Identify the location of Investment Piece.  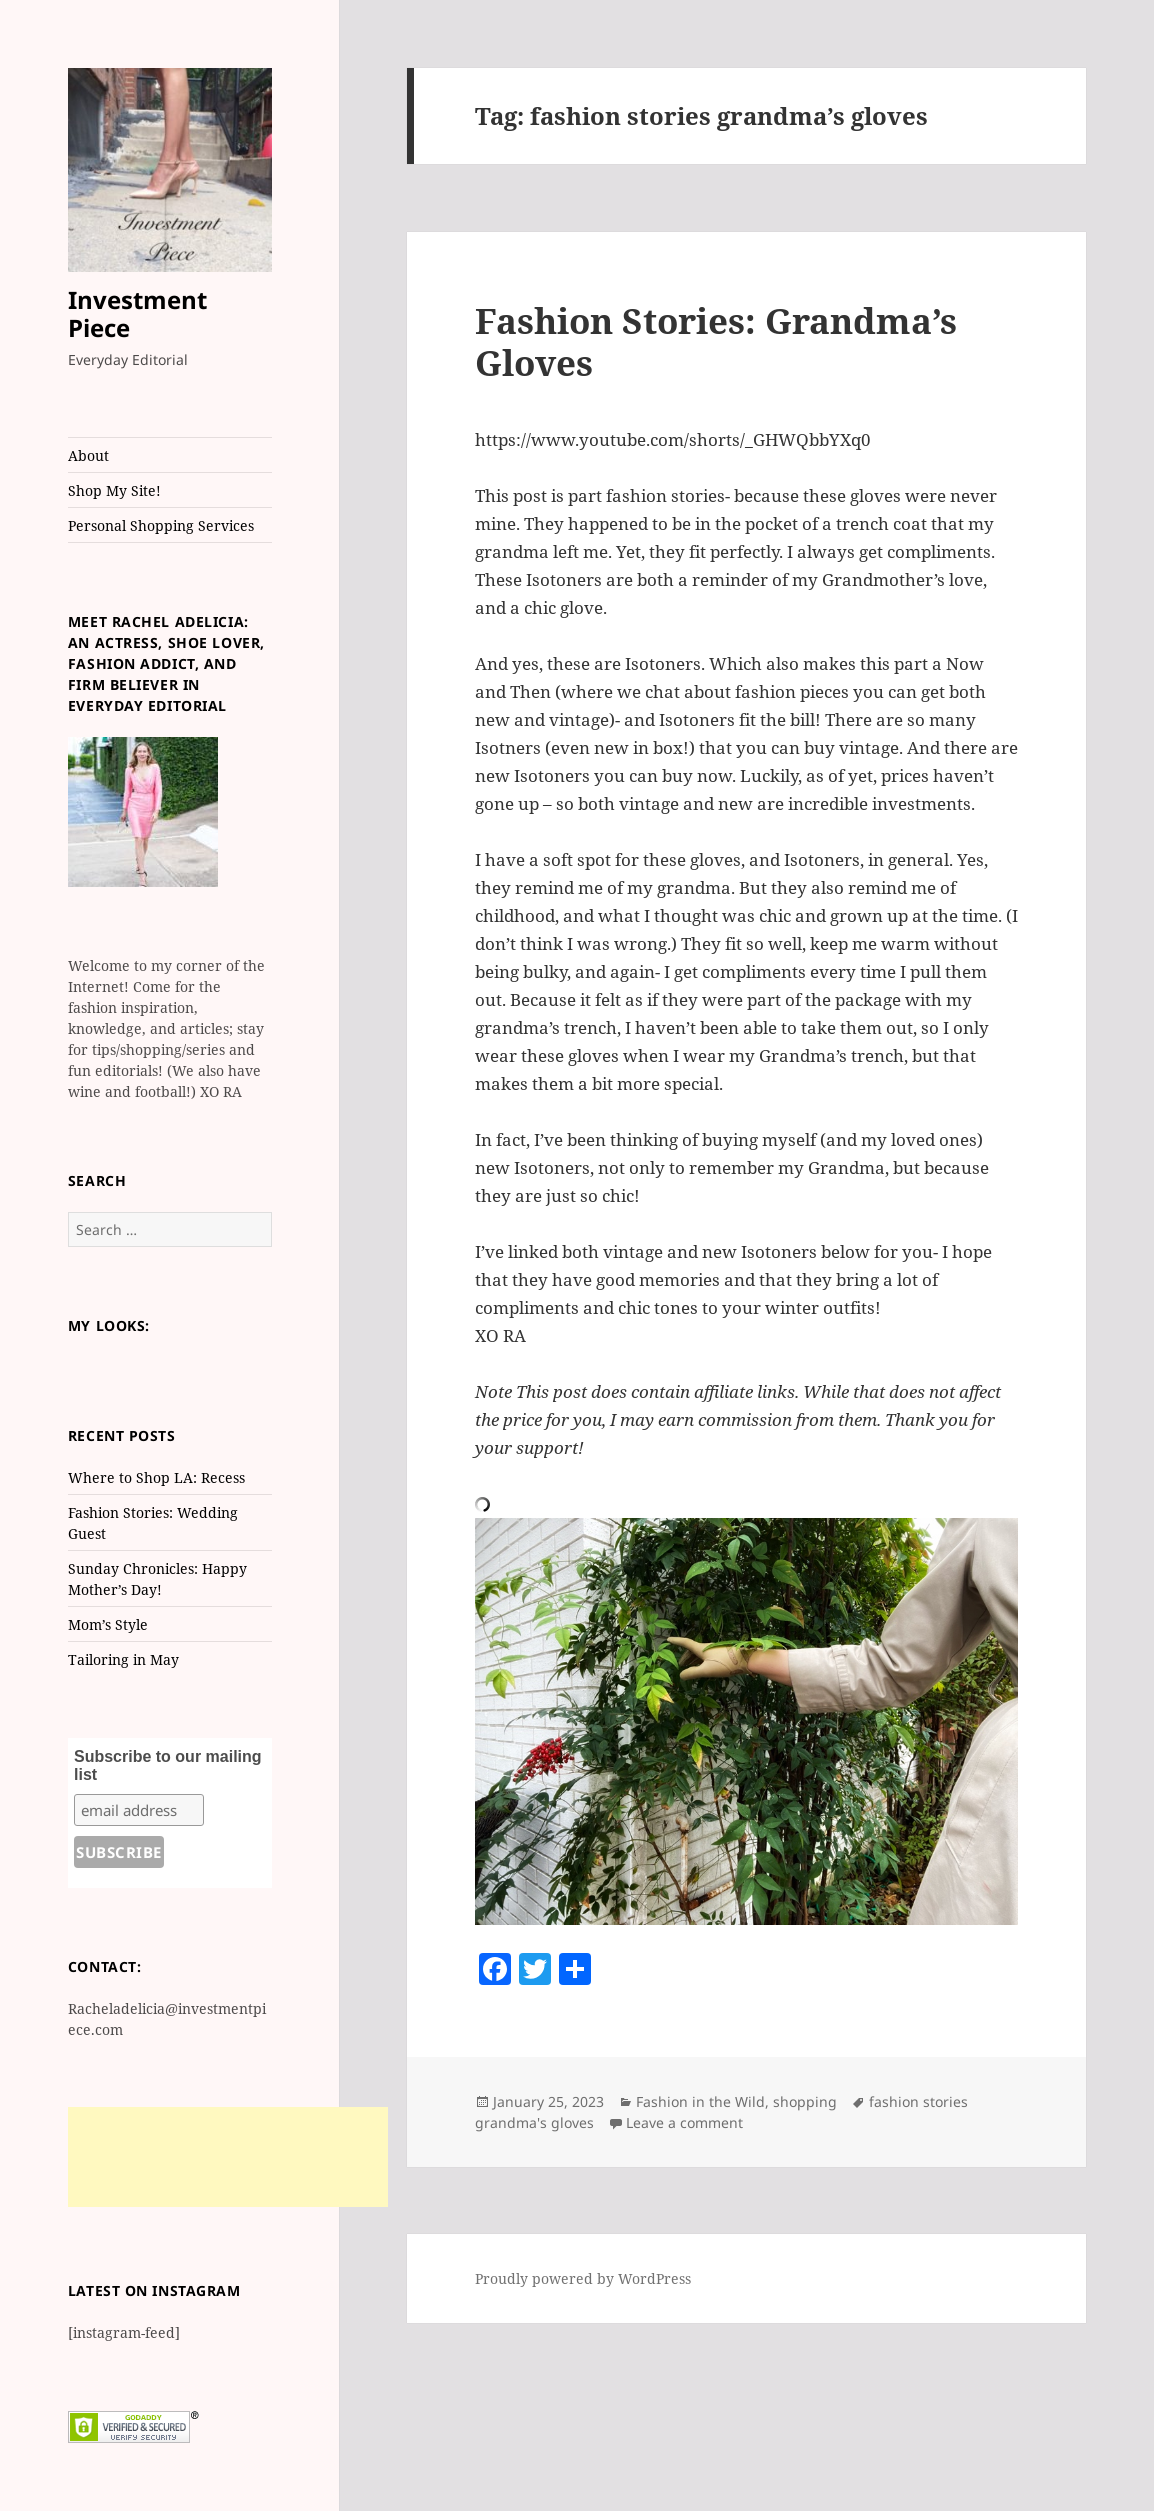
(137, 313).